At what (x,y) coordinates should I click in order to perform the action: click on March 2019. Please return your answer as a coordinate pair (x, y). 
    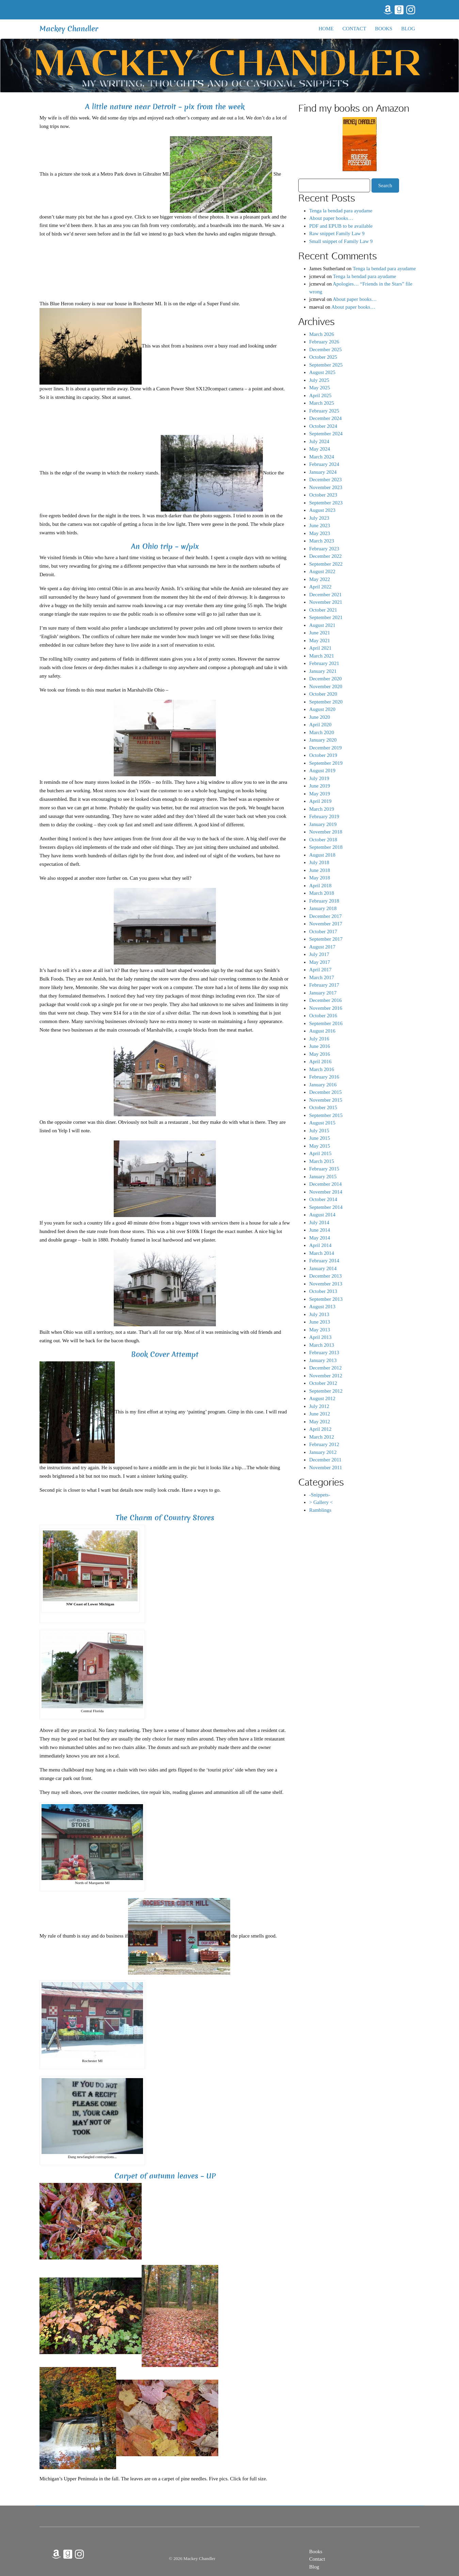
    Looking at the image, I should click on (321, 809).